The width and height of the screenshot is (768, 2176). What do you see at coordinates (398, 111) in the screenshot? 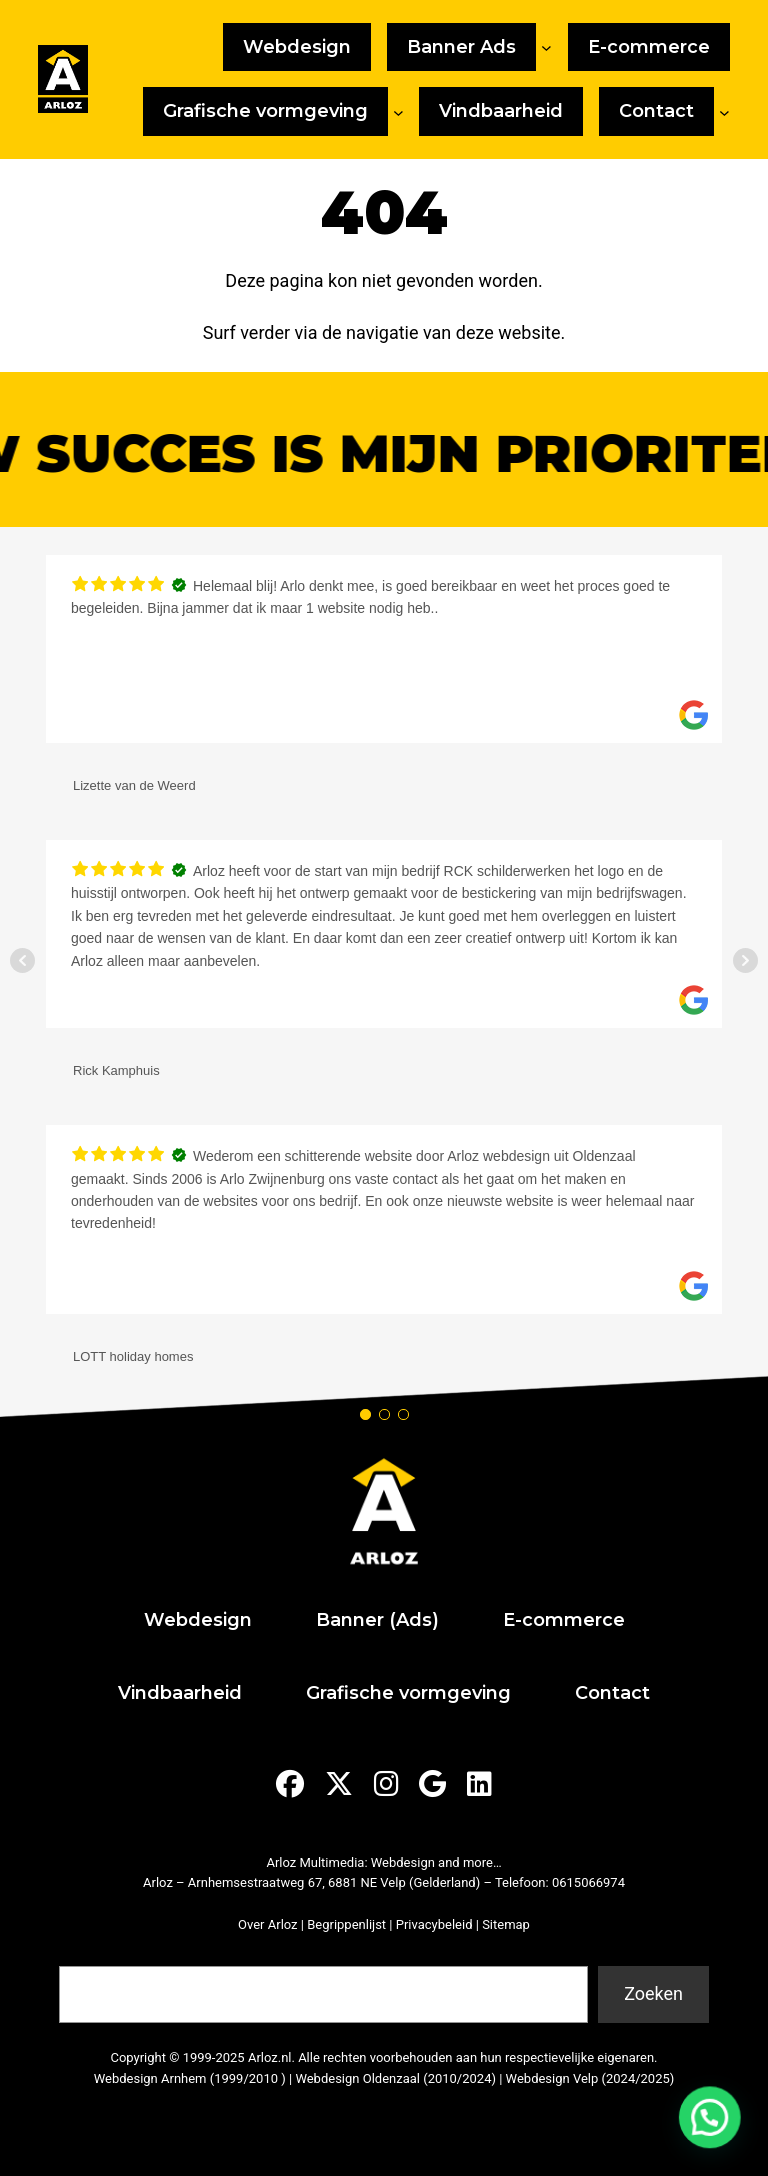
I see `[Grafische vormgeving submenu]` at bounding box center [398, 111].